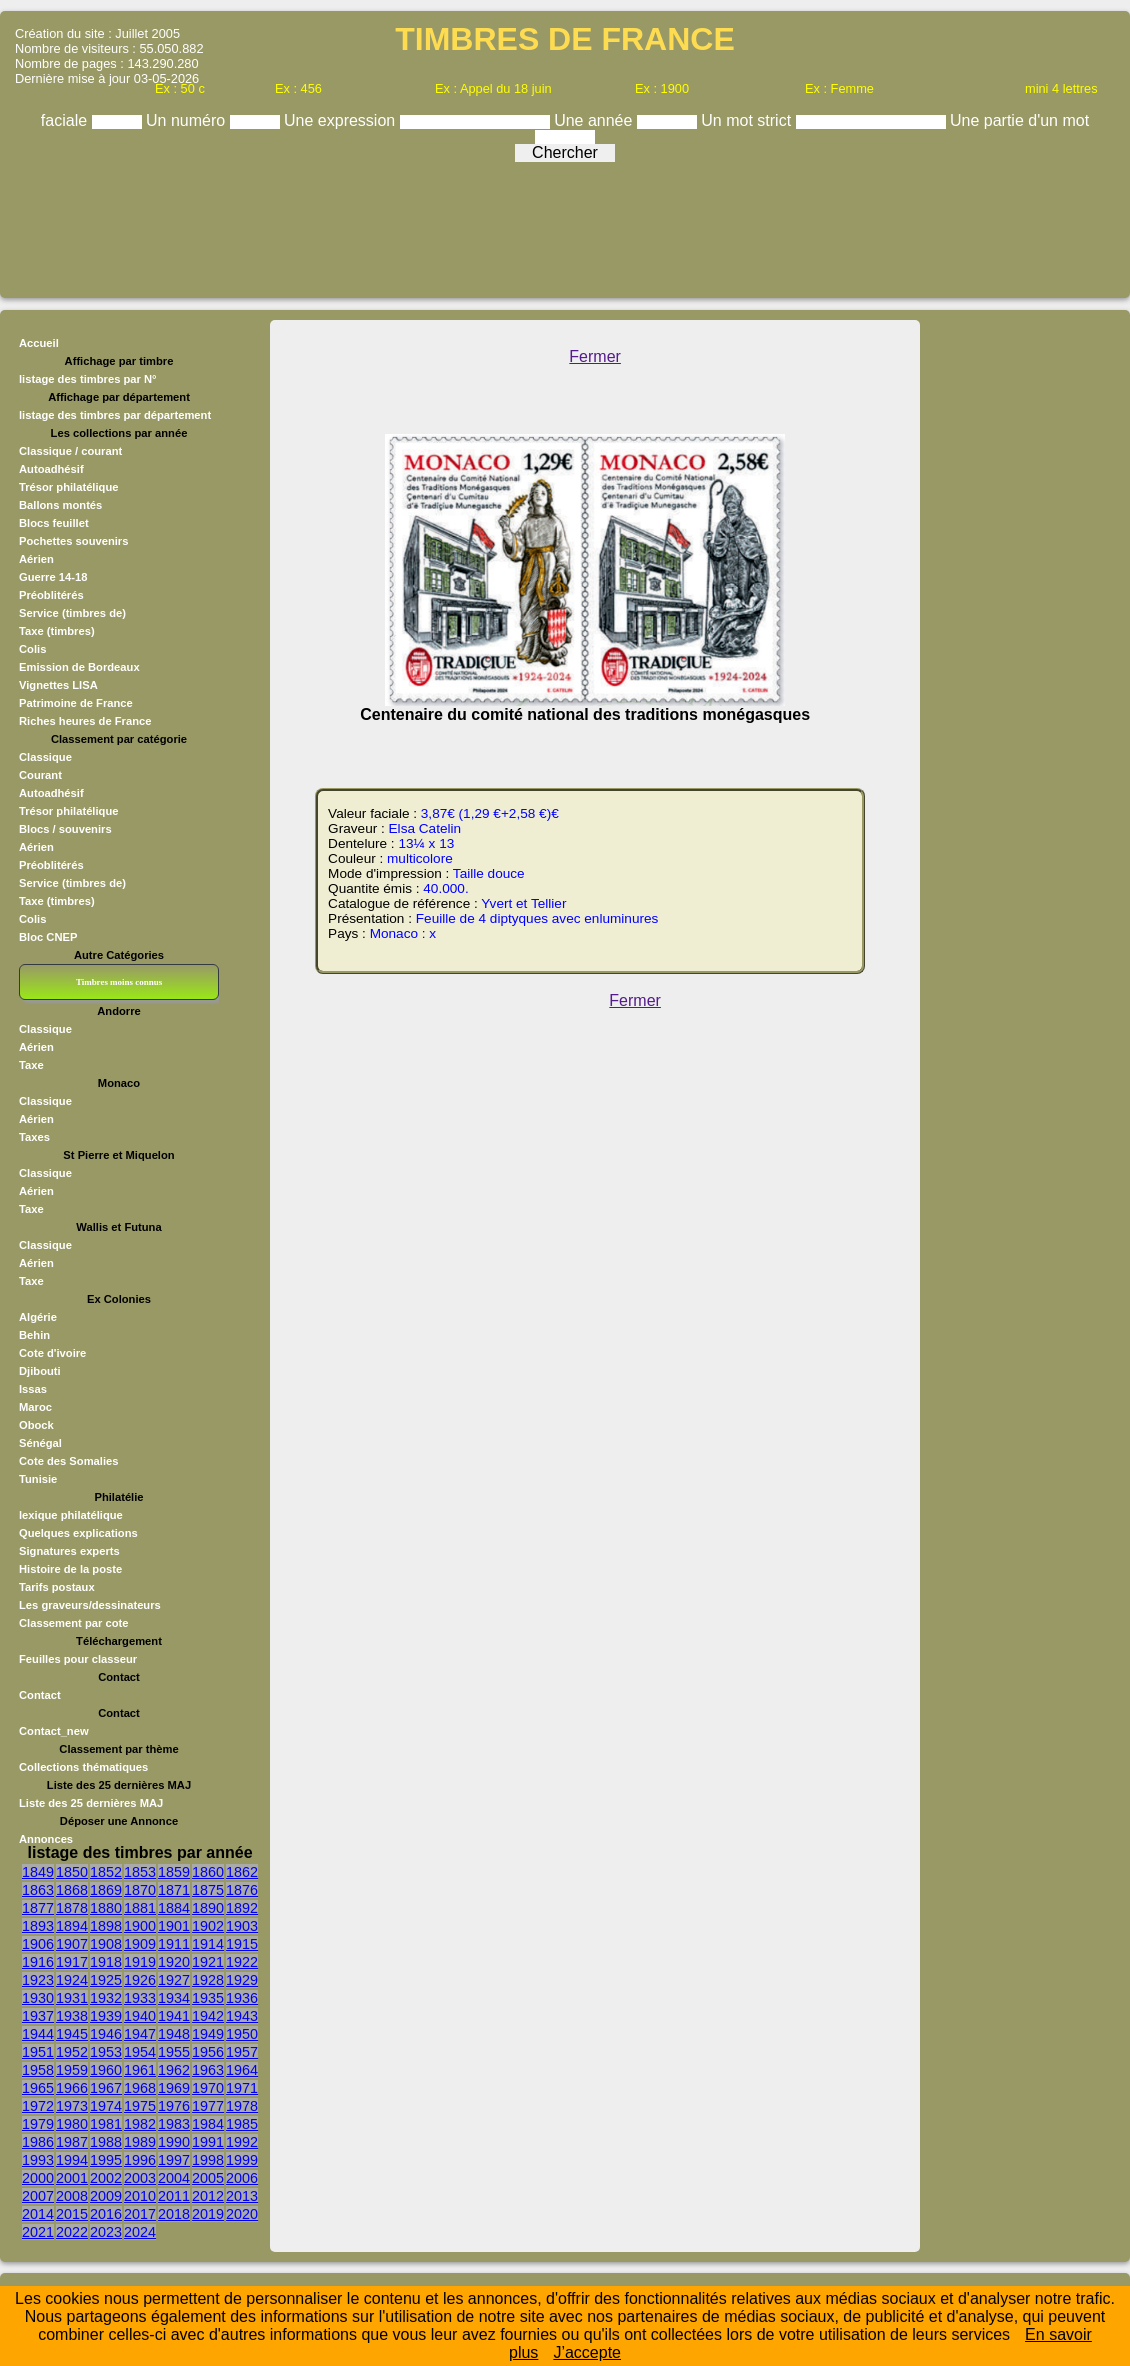  What do you see at coordinates (70, 1569) in the screenshot?
I see `Histoire de la poste` at bounding box center [70, 1569].